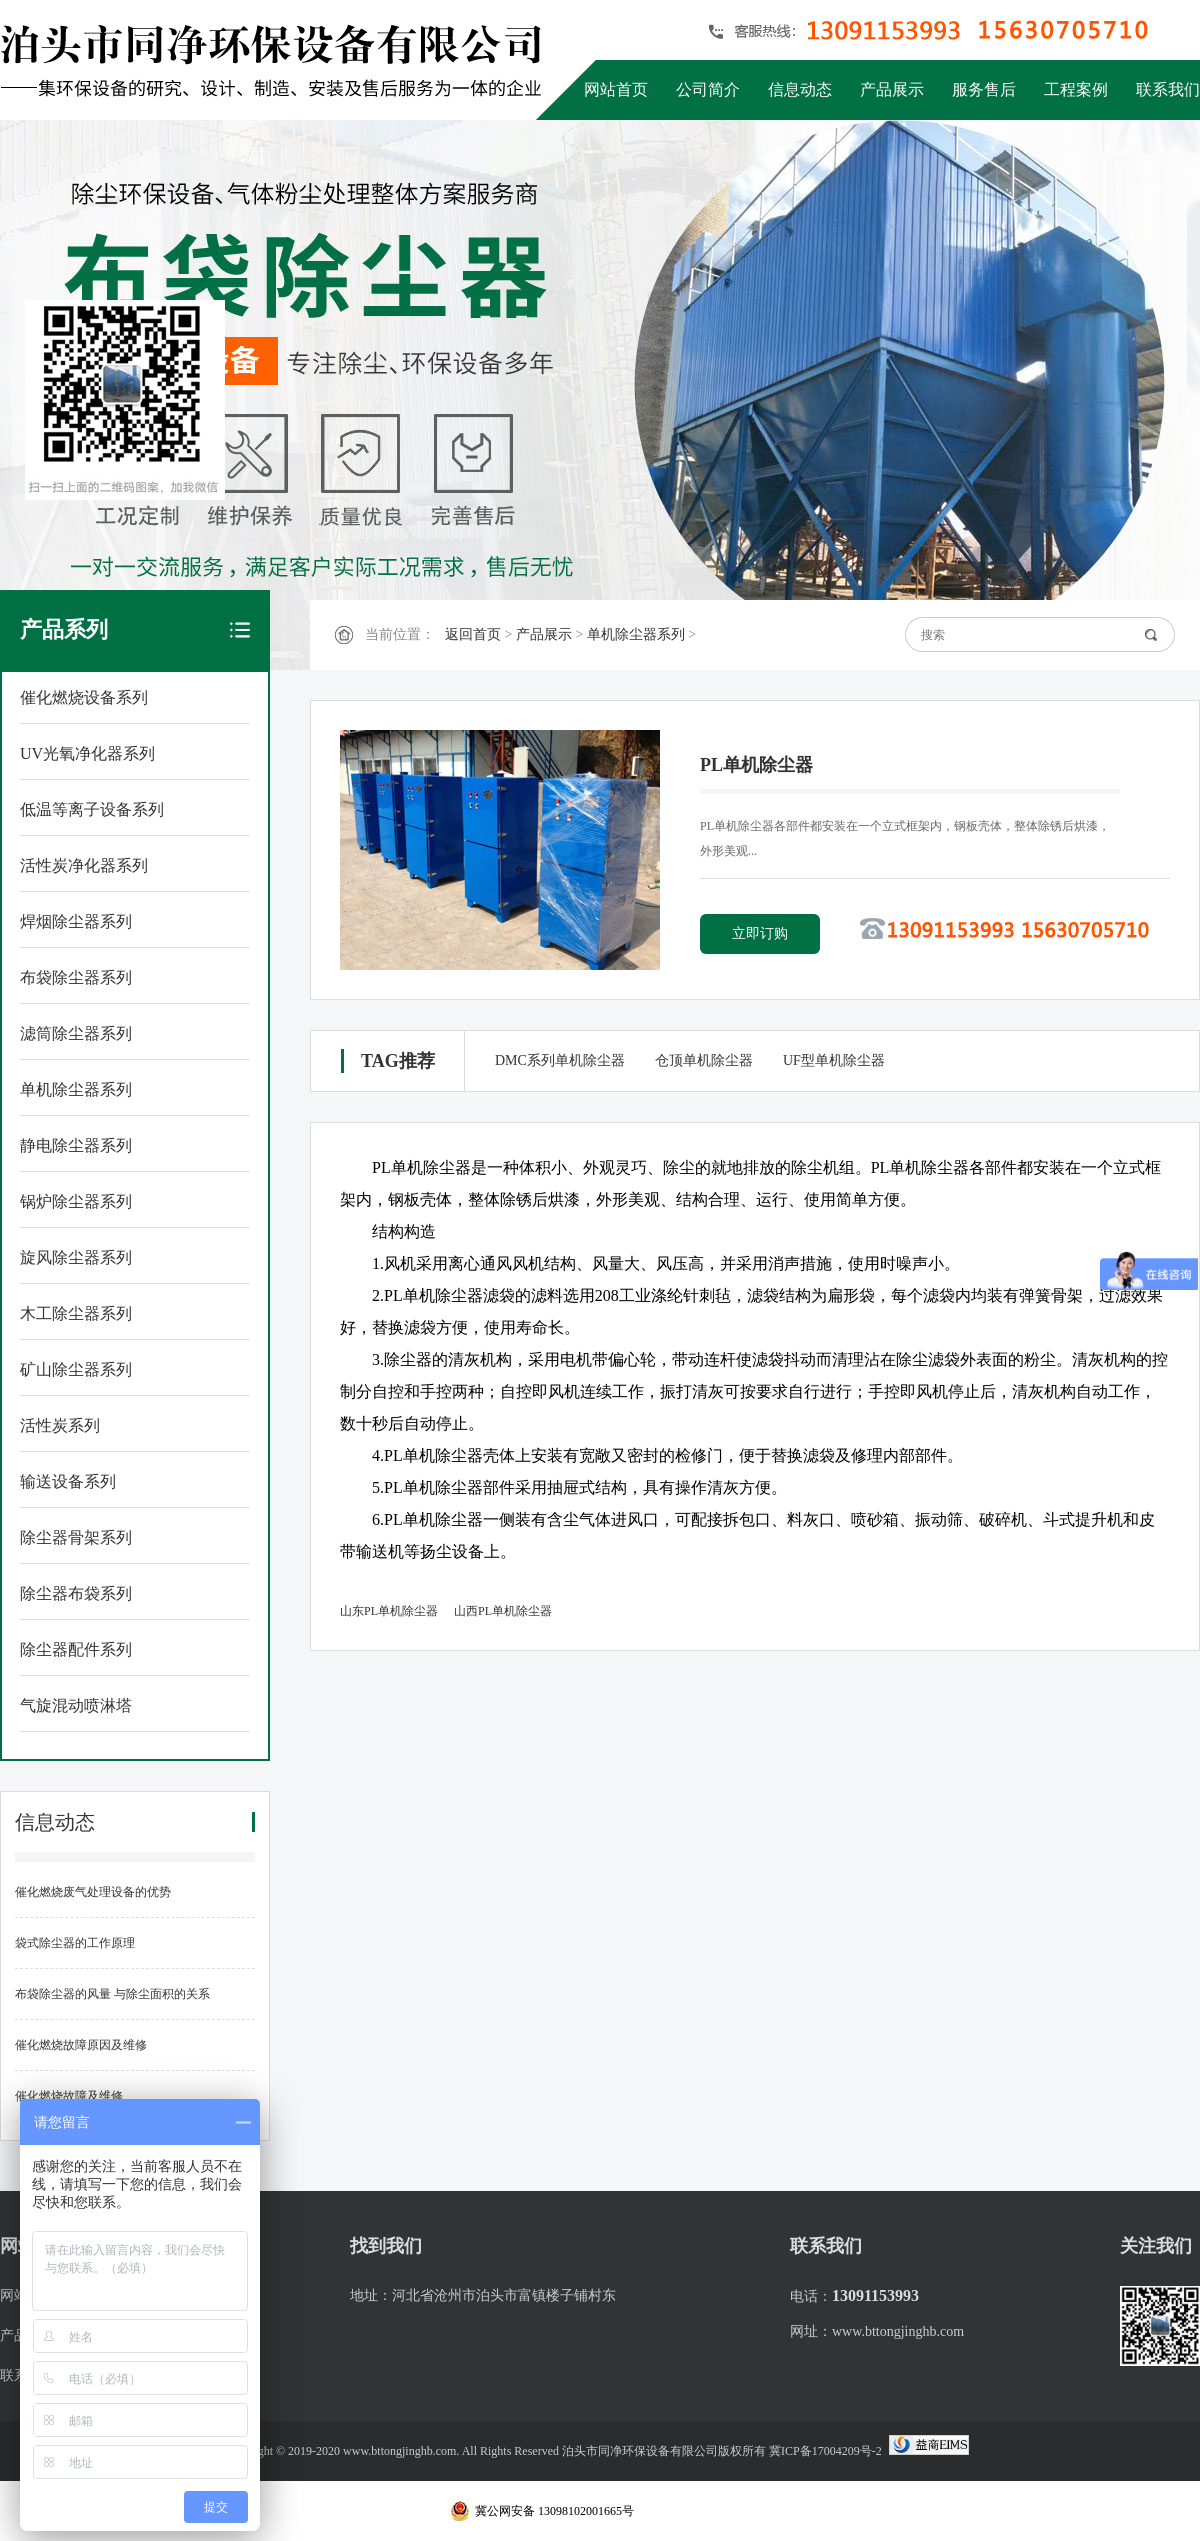 This screenshot has width=1200, height=2541. Describe the element at coordinates (93, 1892) in the screenshot. I see `催化燃烧废气处理设备的优势` at that location.